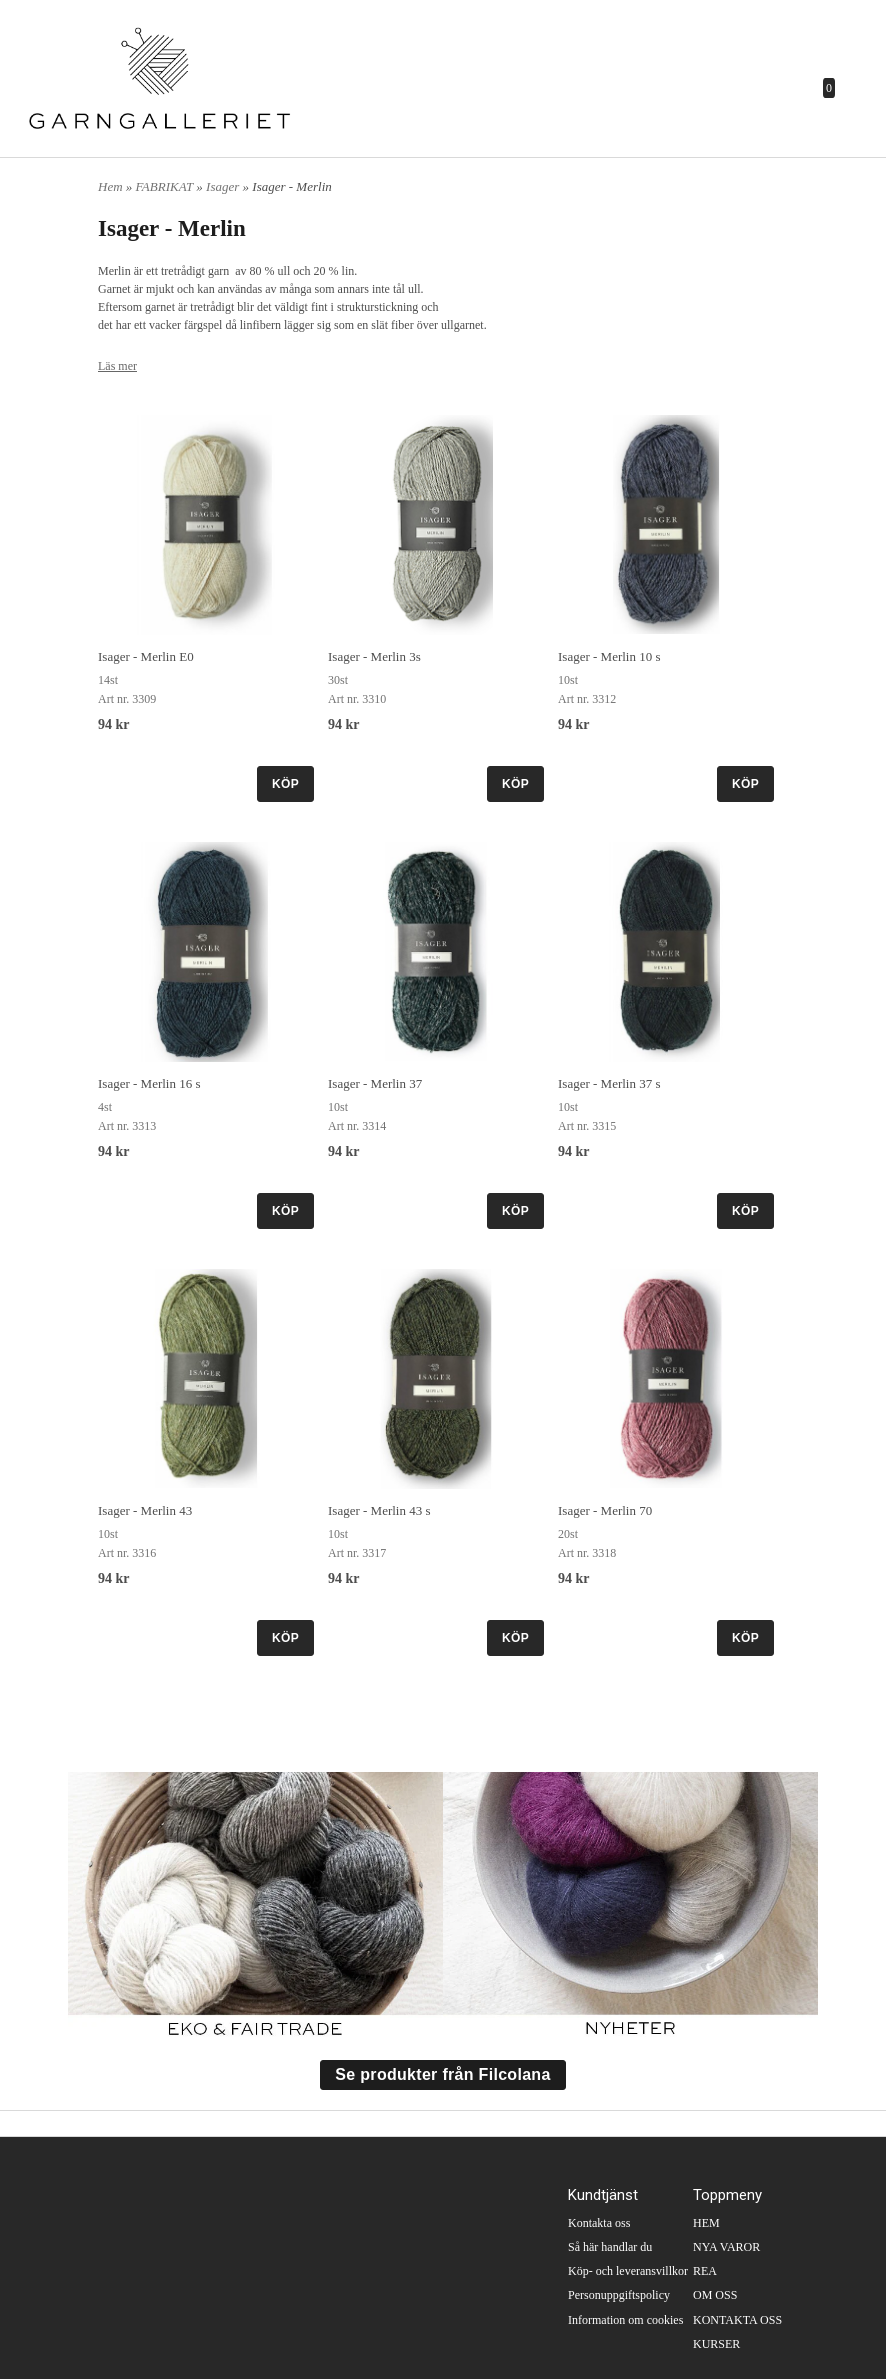 This screenshot has height=2379, width=886. I want to click on Isager - Merlin 37 s, so click(609, 1083).